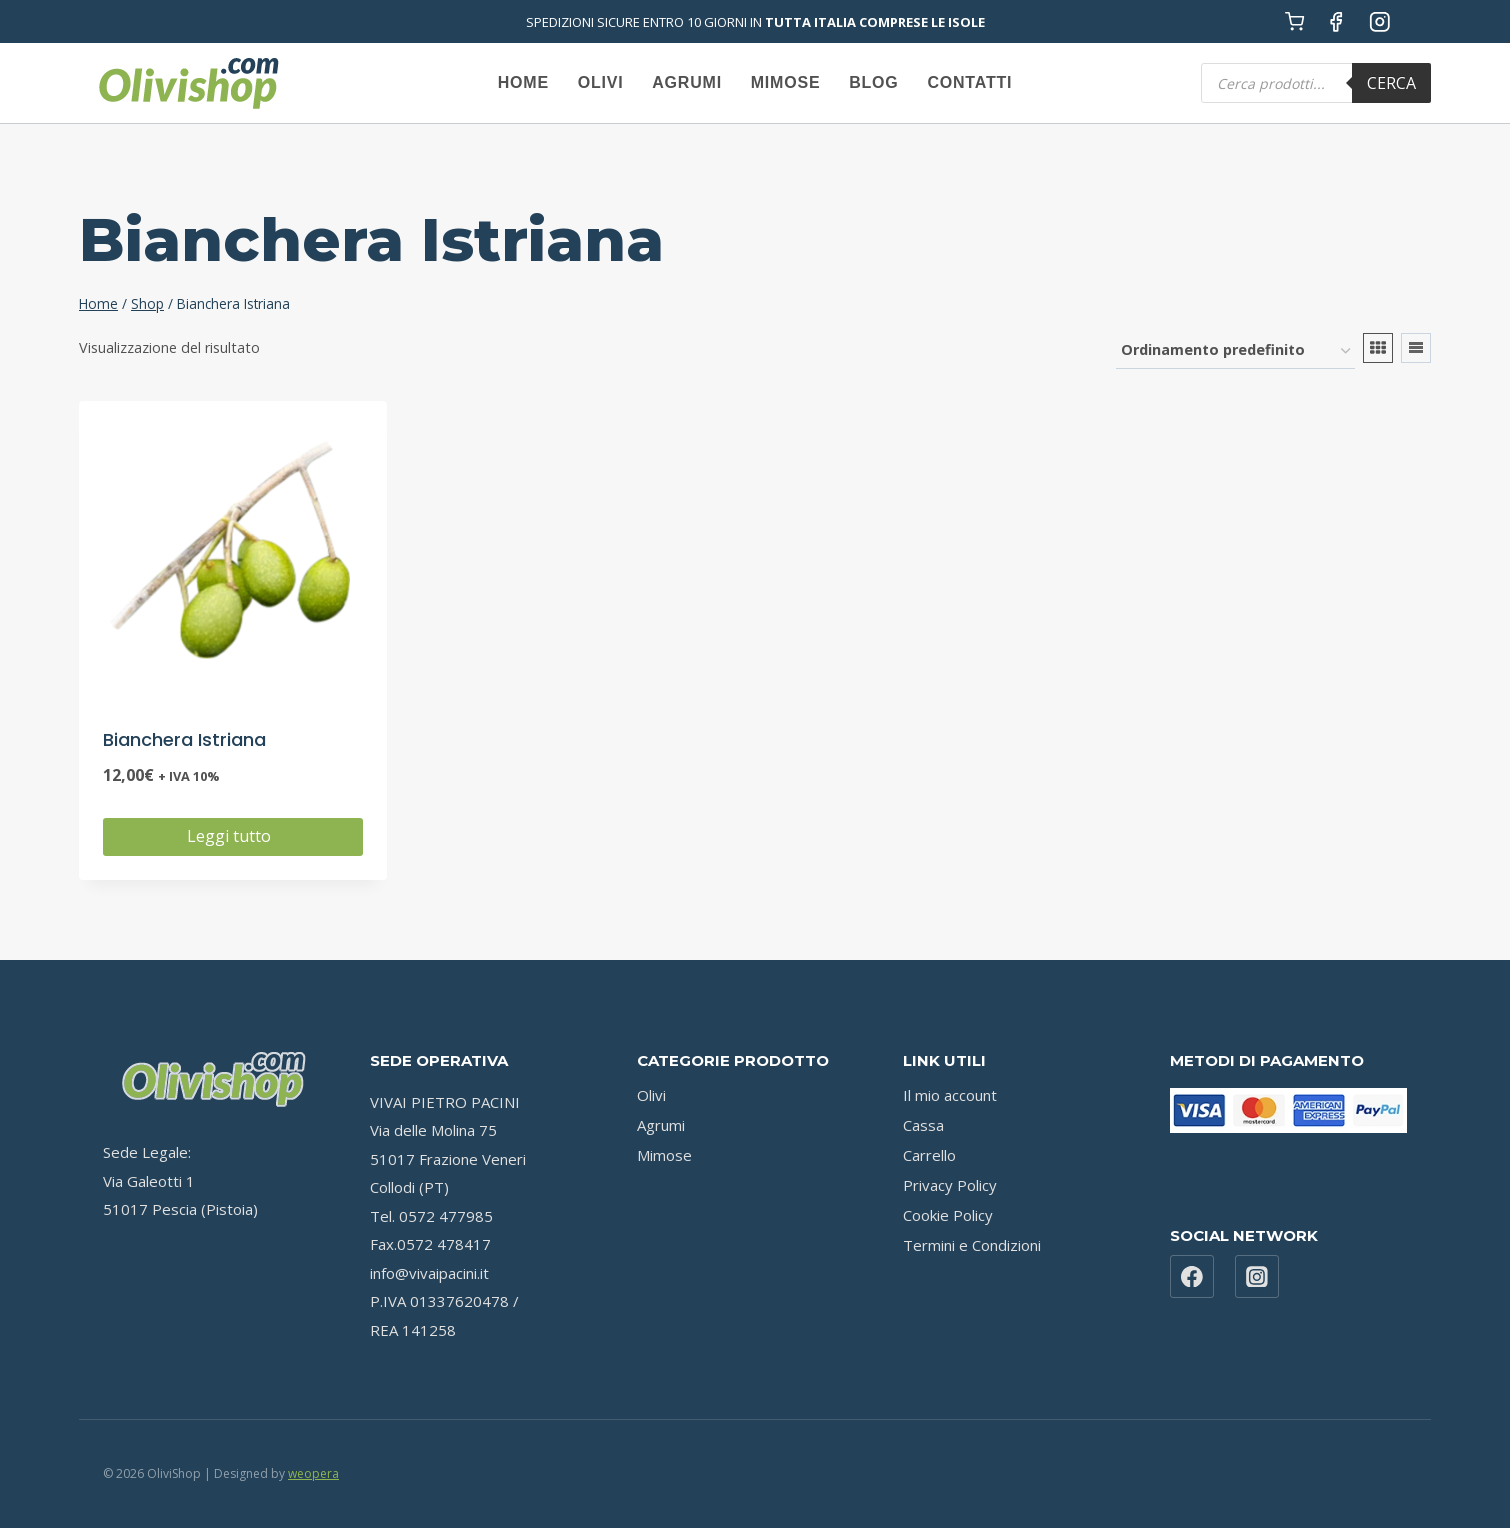  What do you see at coordinates (313, 1473) in the screenshot?
I see `weopera` at bounding box center [313, 1473].